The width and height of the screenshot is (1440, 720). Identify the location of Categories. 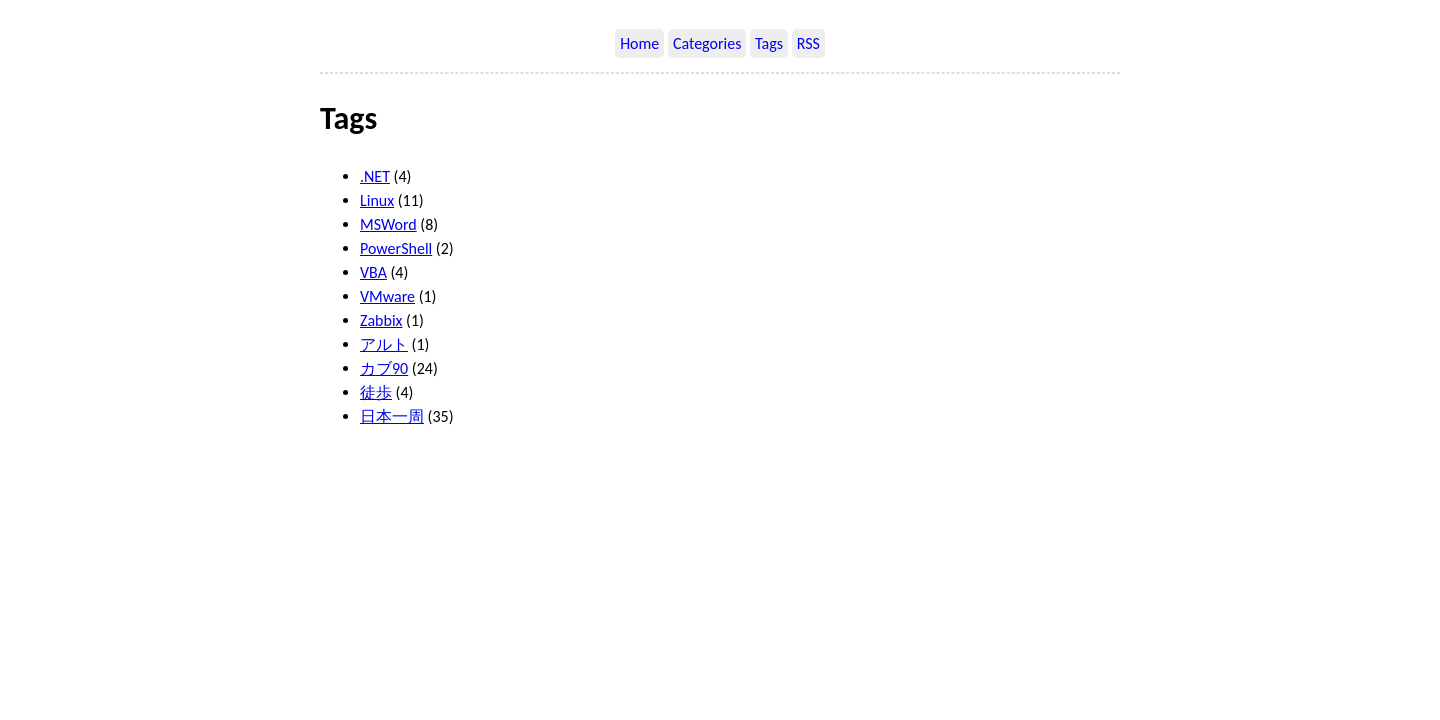
(707, 43).